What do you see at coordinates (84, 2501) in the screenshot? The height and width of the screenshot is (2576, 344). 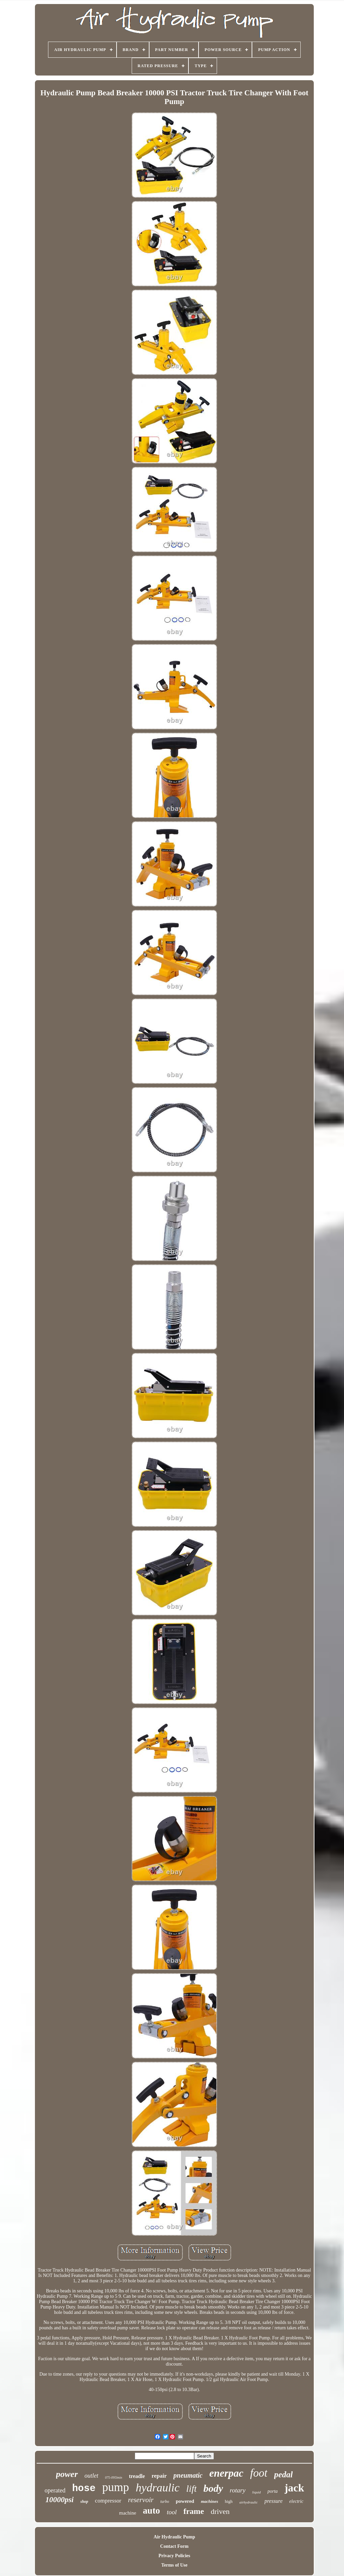 I see `shop` at bounding box center [84, 2501].